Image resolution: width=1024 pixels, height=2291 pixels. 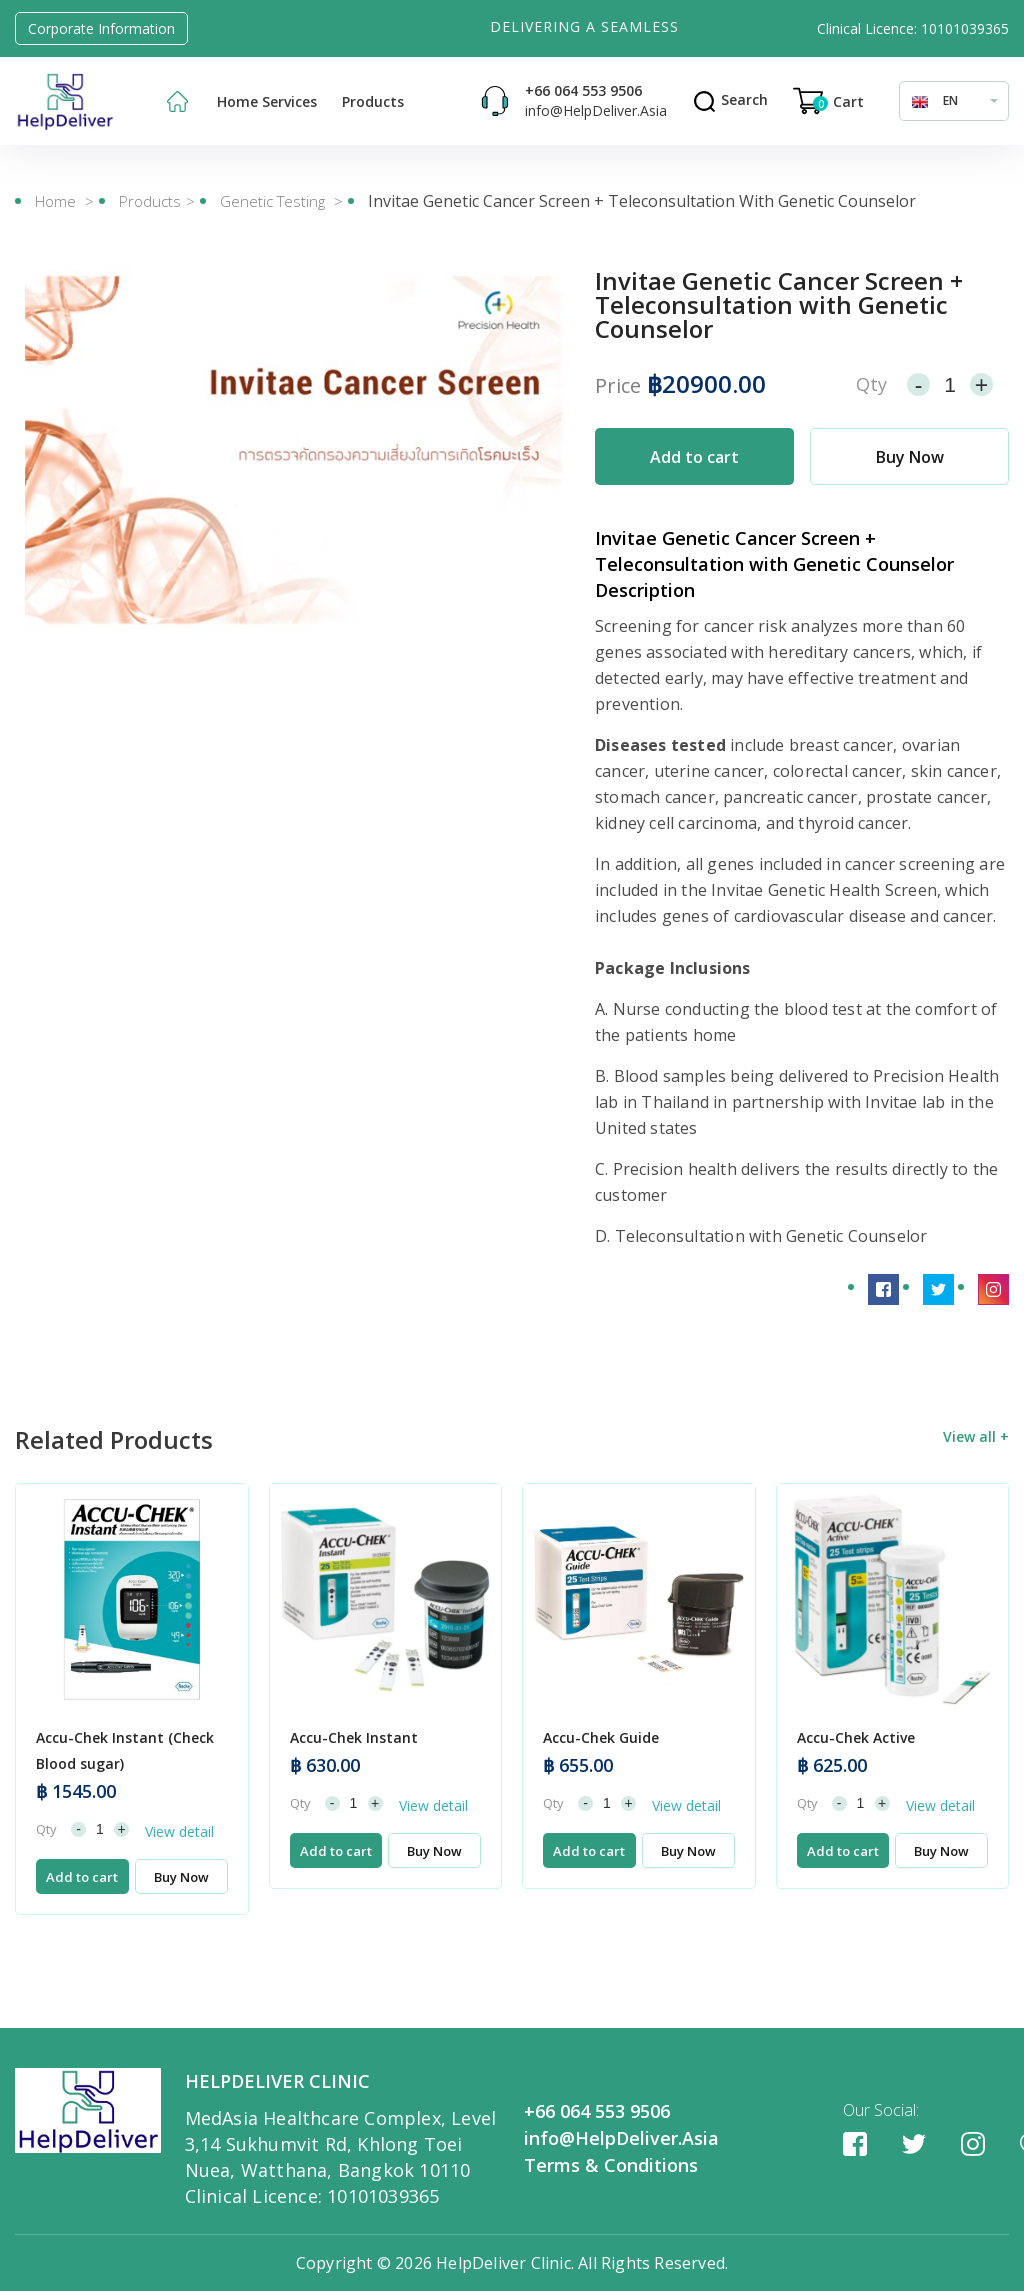 What do you see at coordinates (373, 101) in the screenshot?
I see `Products [button]` at bounding box center [373, 101].